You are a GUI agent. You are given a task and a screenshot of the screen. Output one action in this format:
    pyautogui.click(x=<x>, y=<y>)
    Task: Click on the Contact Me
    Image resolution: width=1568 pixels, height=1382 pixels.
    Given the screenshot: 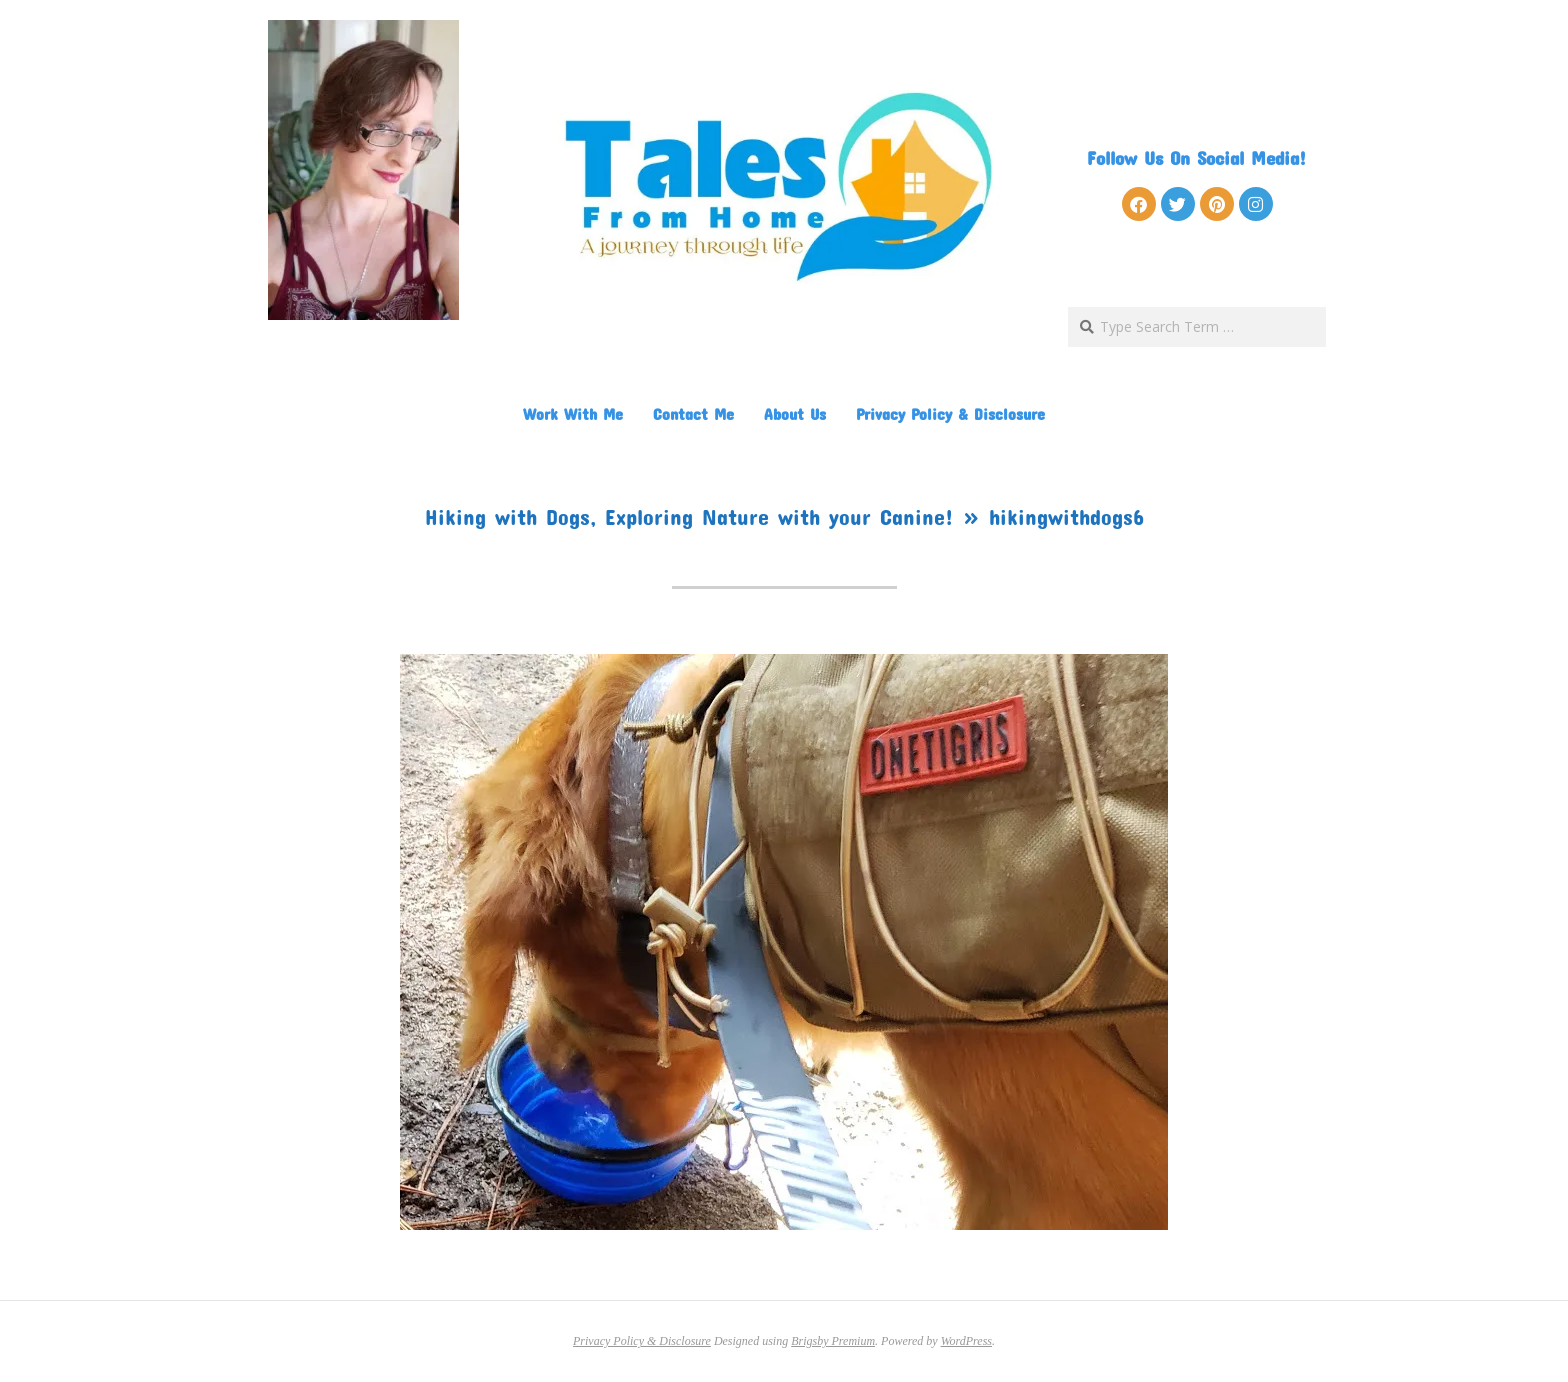 What is the action you would take?
    pyautogui.click(x=693, y=413)
    